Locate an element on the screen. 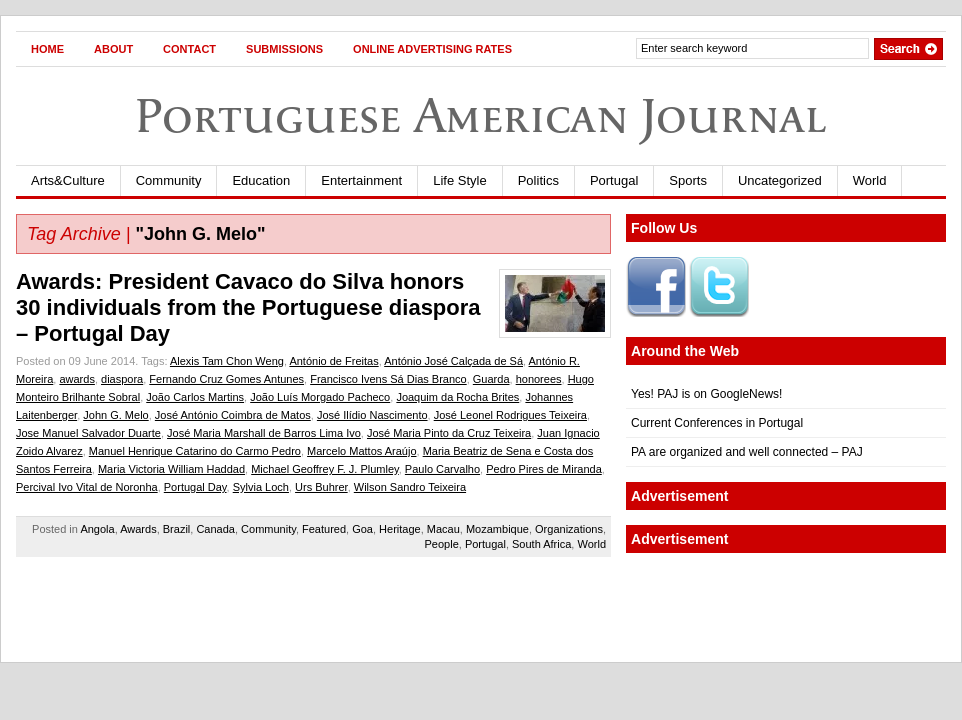 The height and width of the screenshot is (720, 962). People is located at coordinates (442, 544).